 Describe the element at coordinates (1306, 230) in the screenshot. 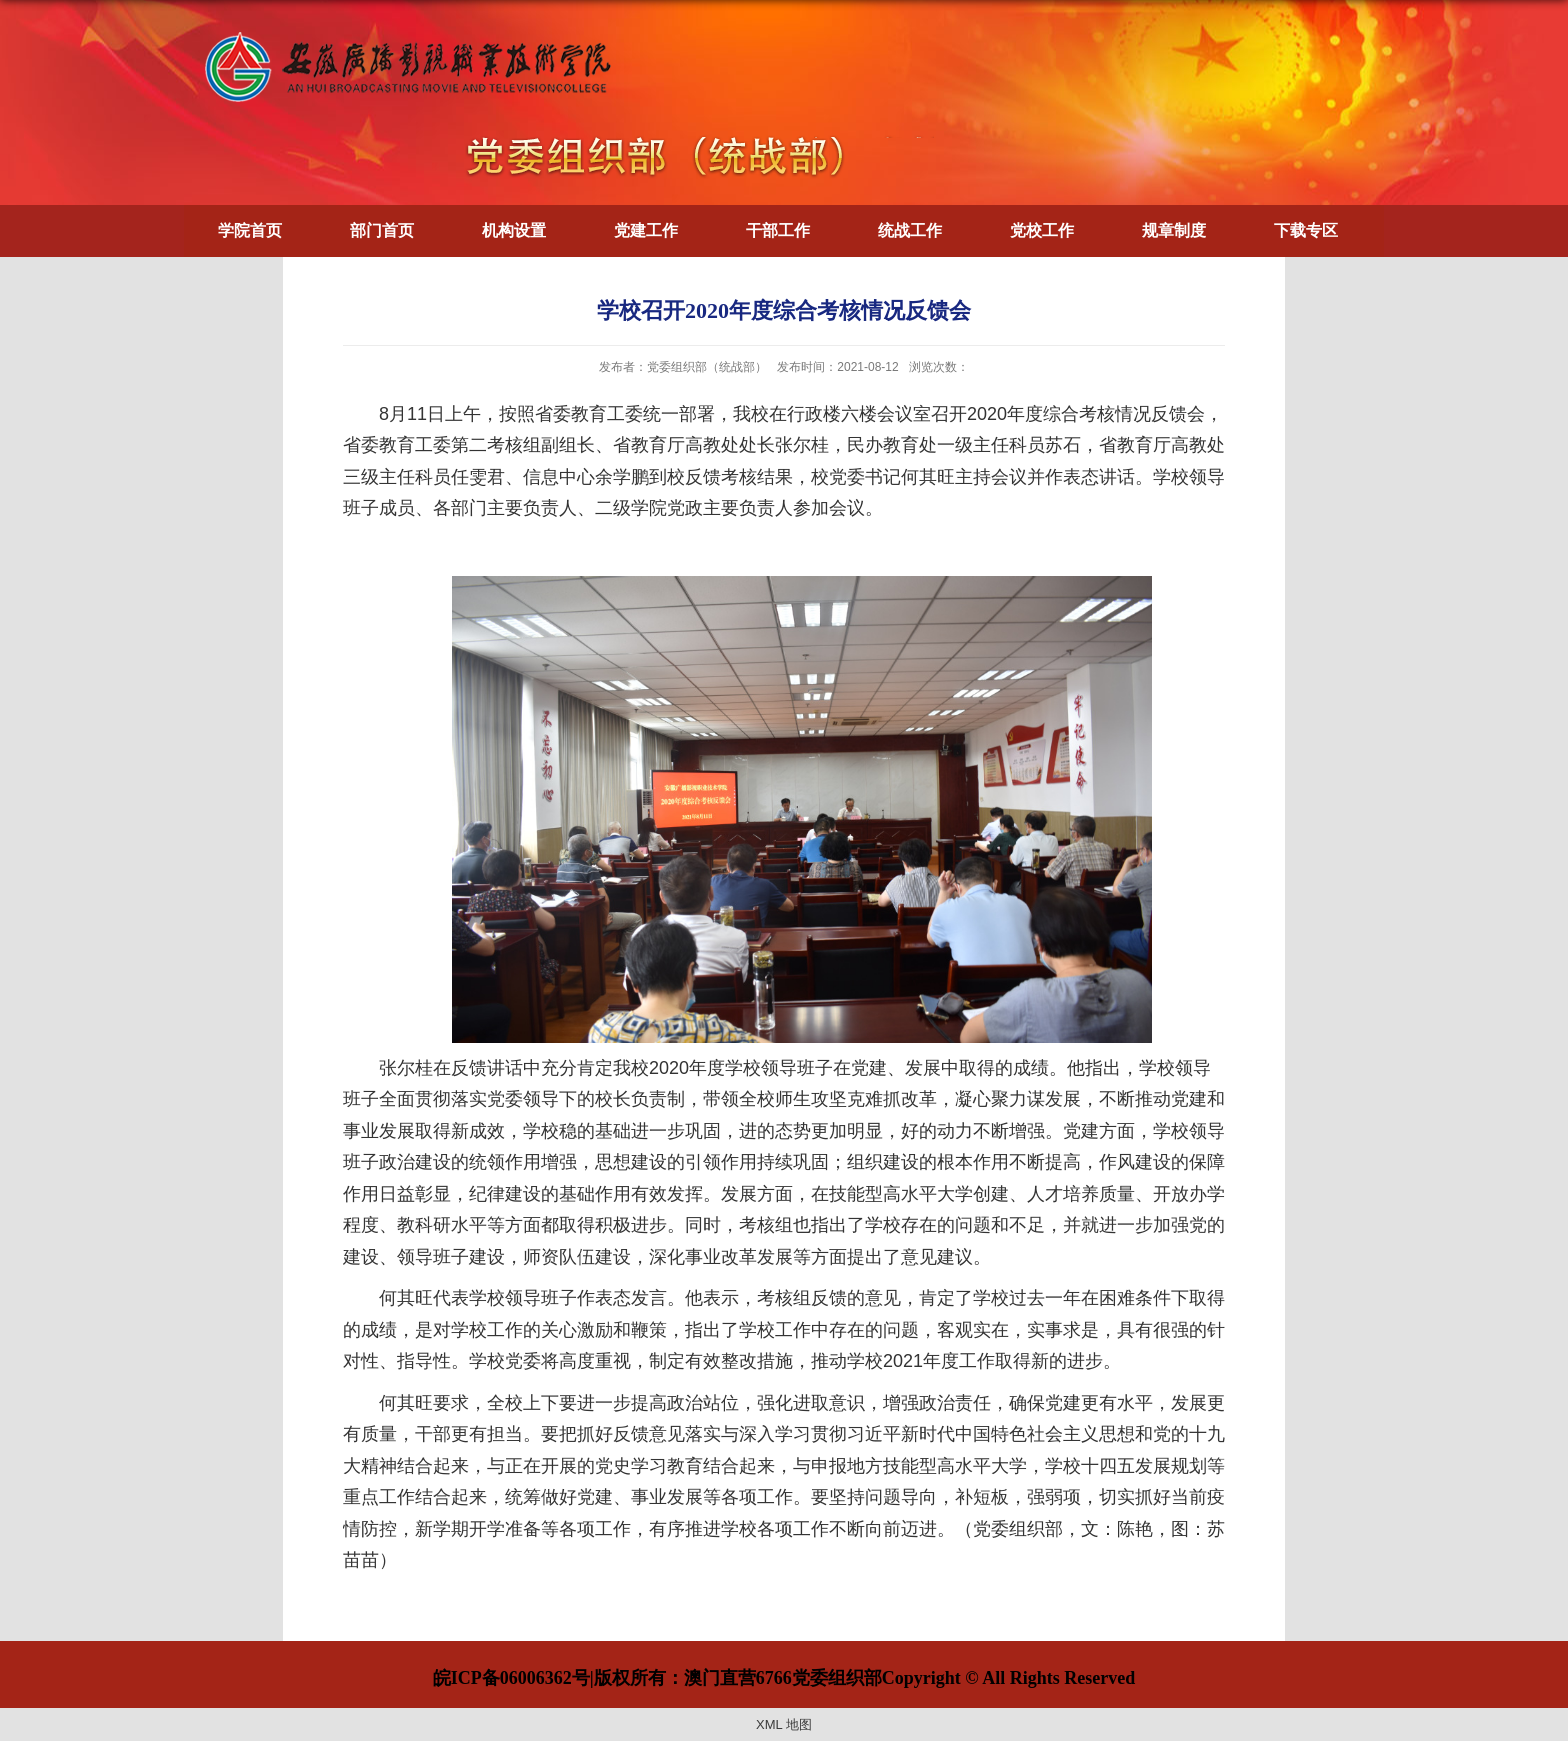

I see `下载专区` at that location.